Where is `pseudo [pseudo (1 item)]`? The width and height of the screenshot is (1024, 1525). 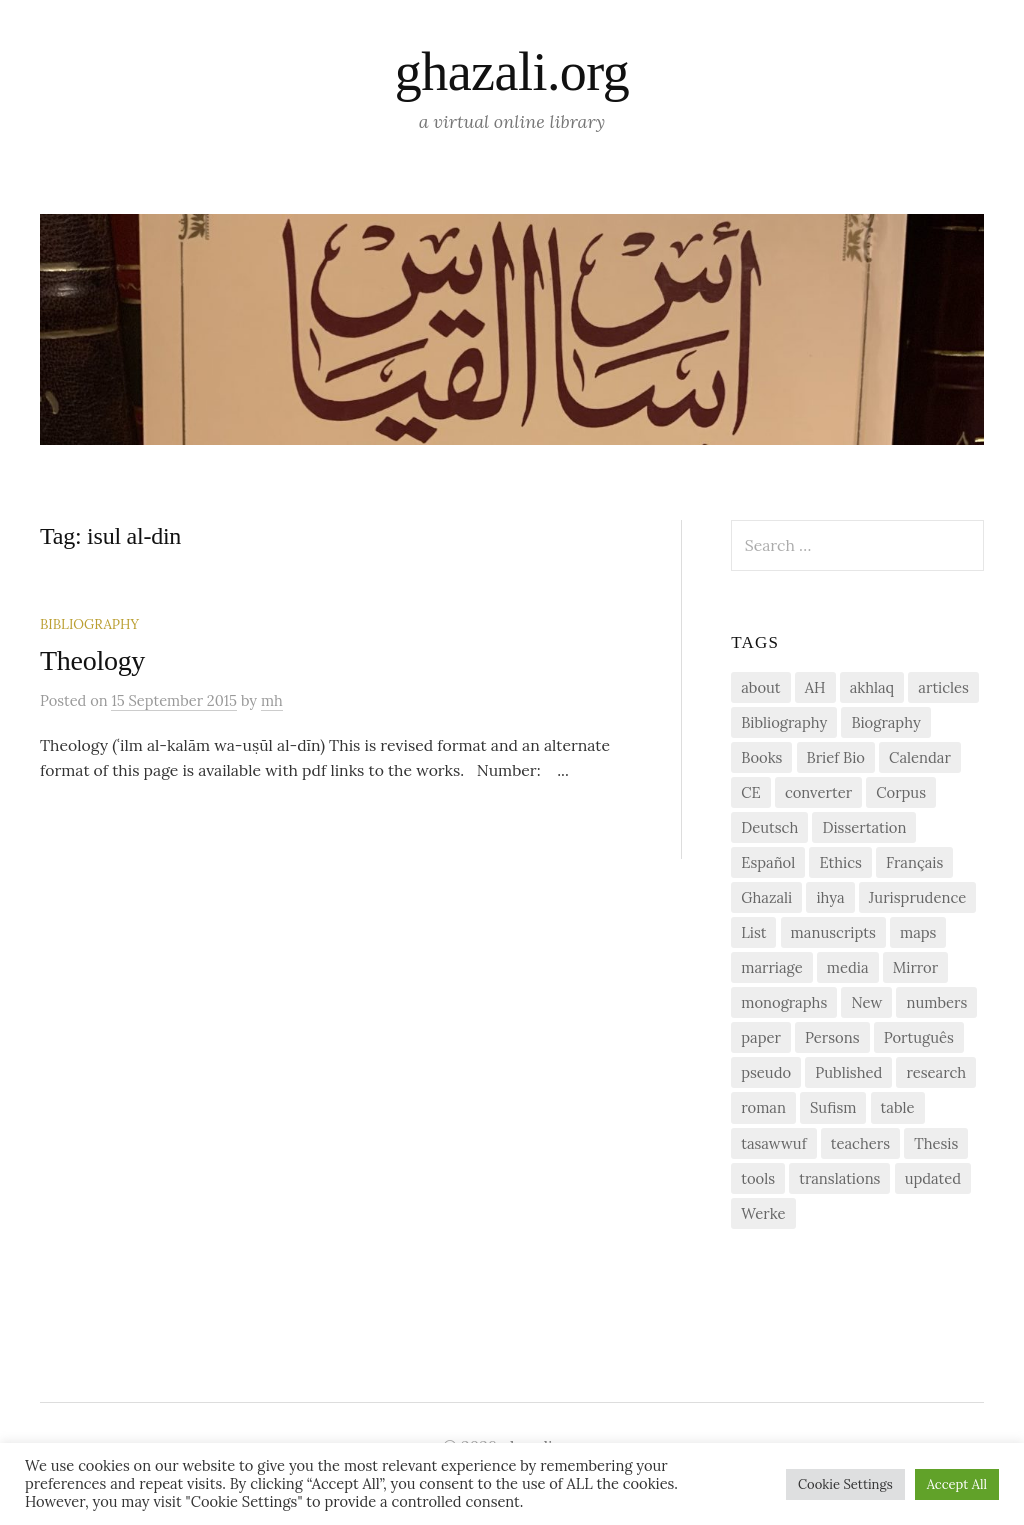 pseudo [pseudo (1 item)] is located at coordinates (766, 1072).